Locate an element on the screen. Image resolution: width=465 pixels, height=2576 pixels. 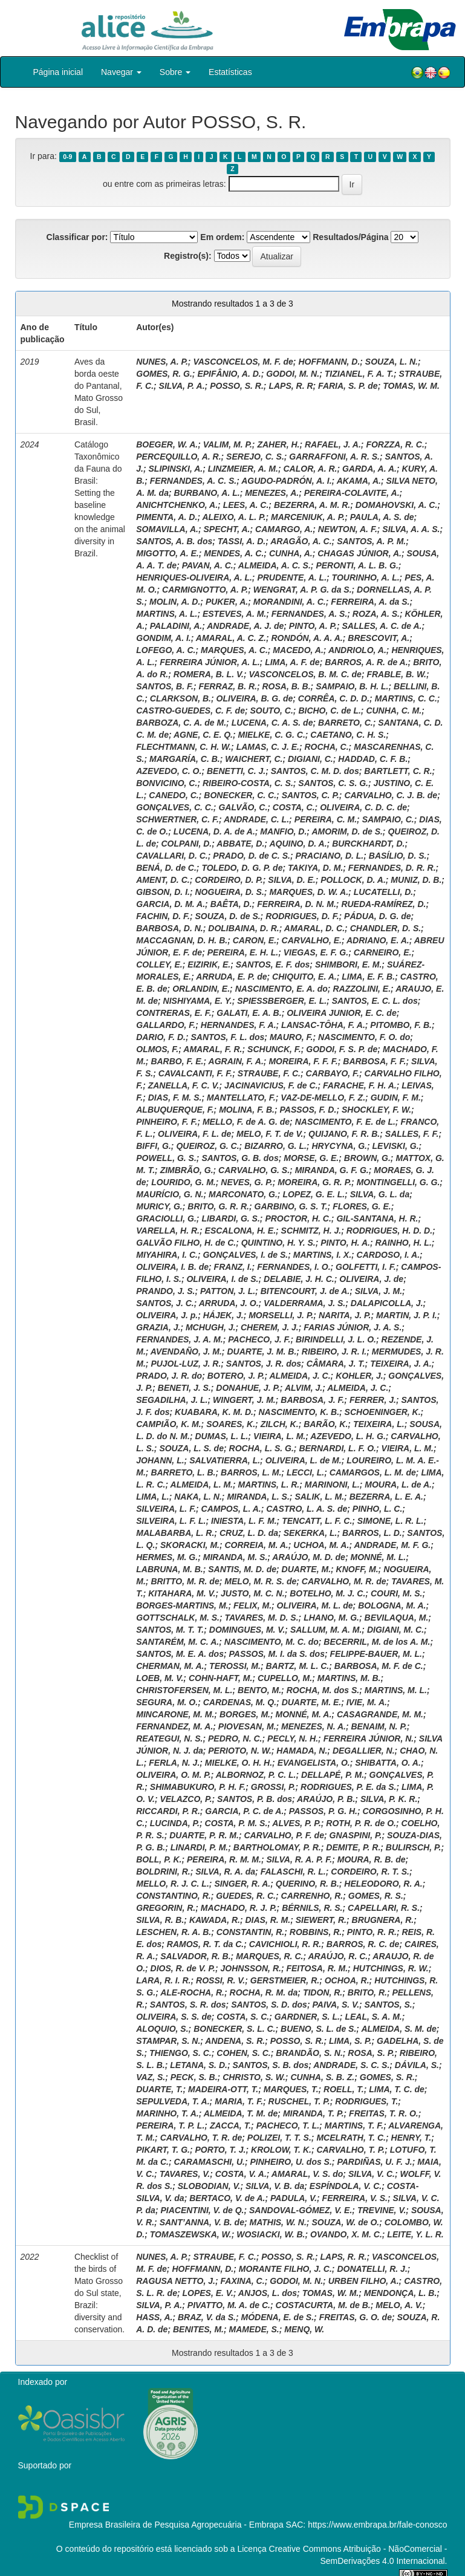
DIAS, F. M. S. is located at coordinates (175, 1097).